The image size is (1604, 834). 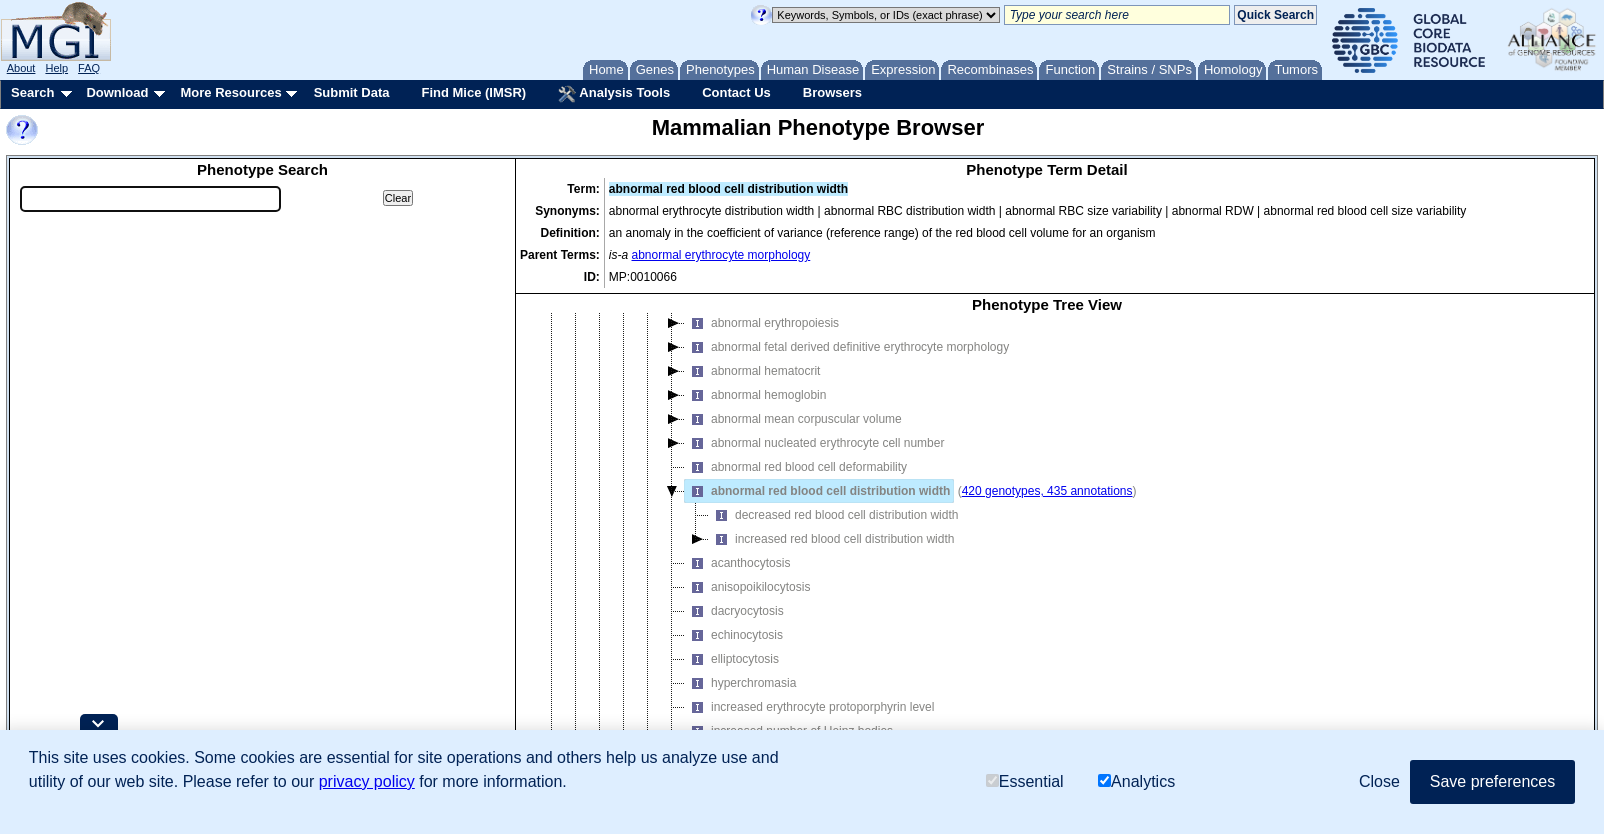 What do you see at coordinates (793, 433) in the screenshot?
I see `abnormal mean corpuscular volume` at bounding box center [793, 433].